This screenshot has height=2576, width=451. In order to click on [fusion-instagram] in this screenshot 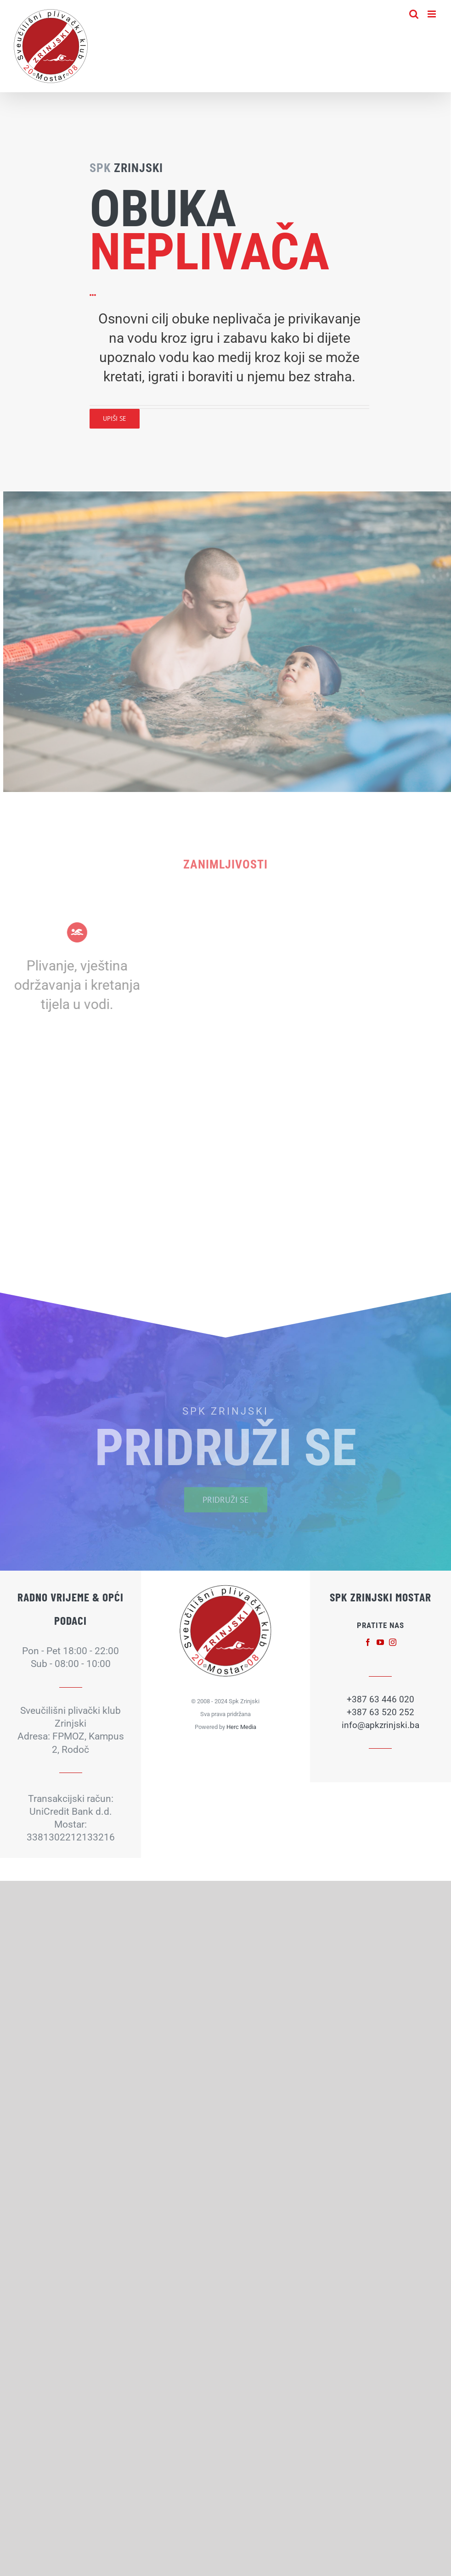, I will do `click(392, 1642)`.